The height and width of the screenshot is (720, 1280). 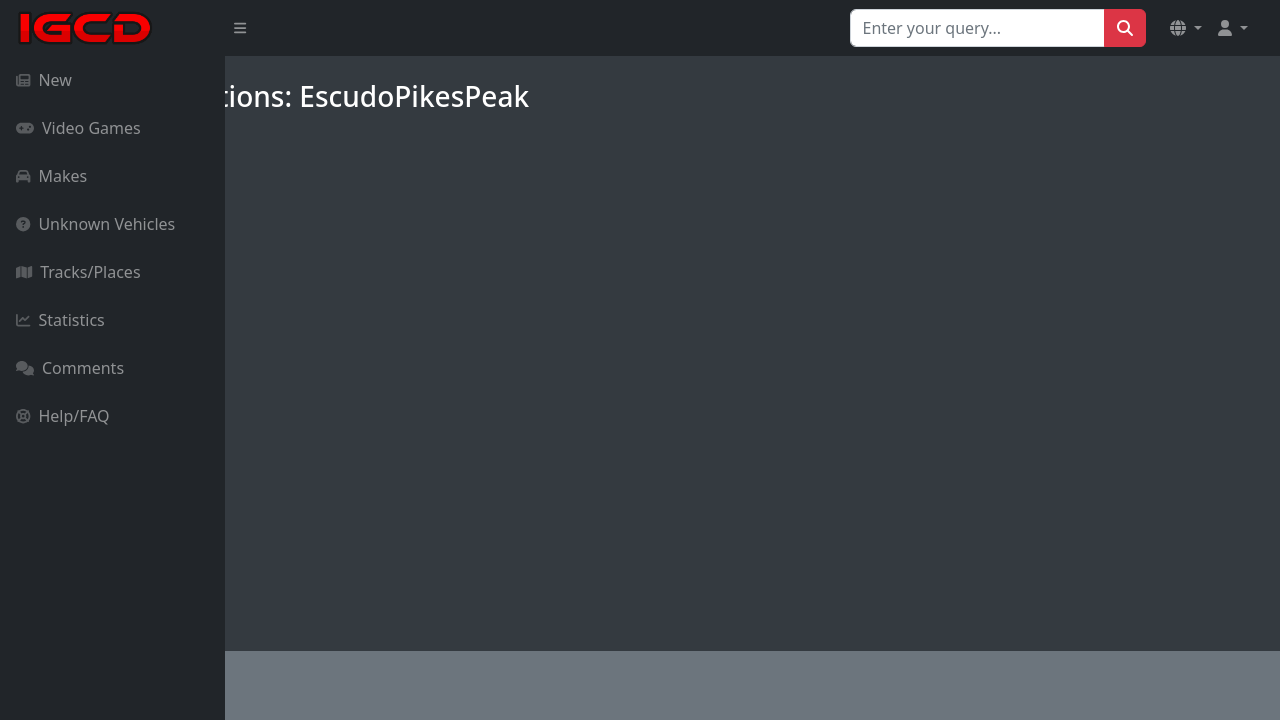 I want to click on [Search for...], so click(x=977, y=28).